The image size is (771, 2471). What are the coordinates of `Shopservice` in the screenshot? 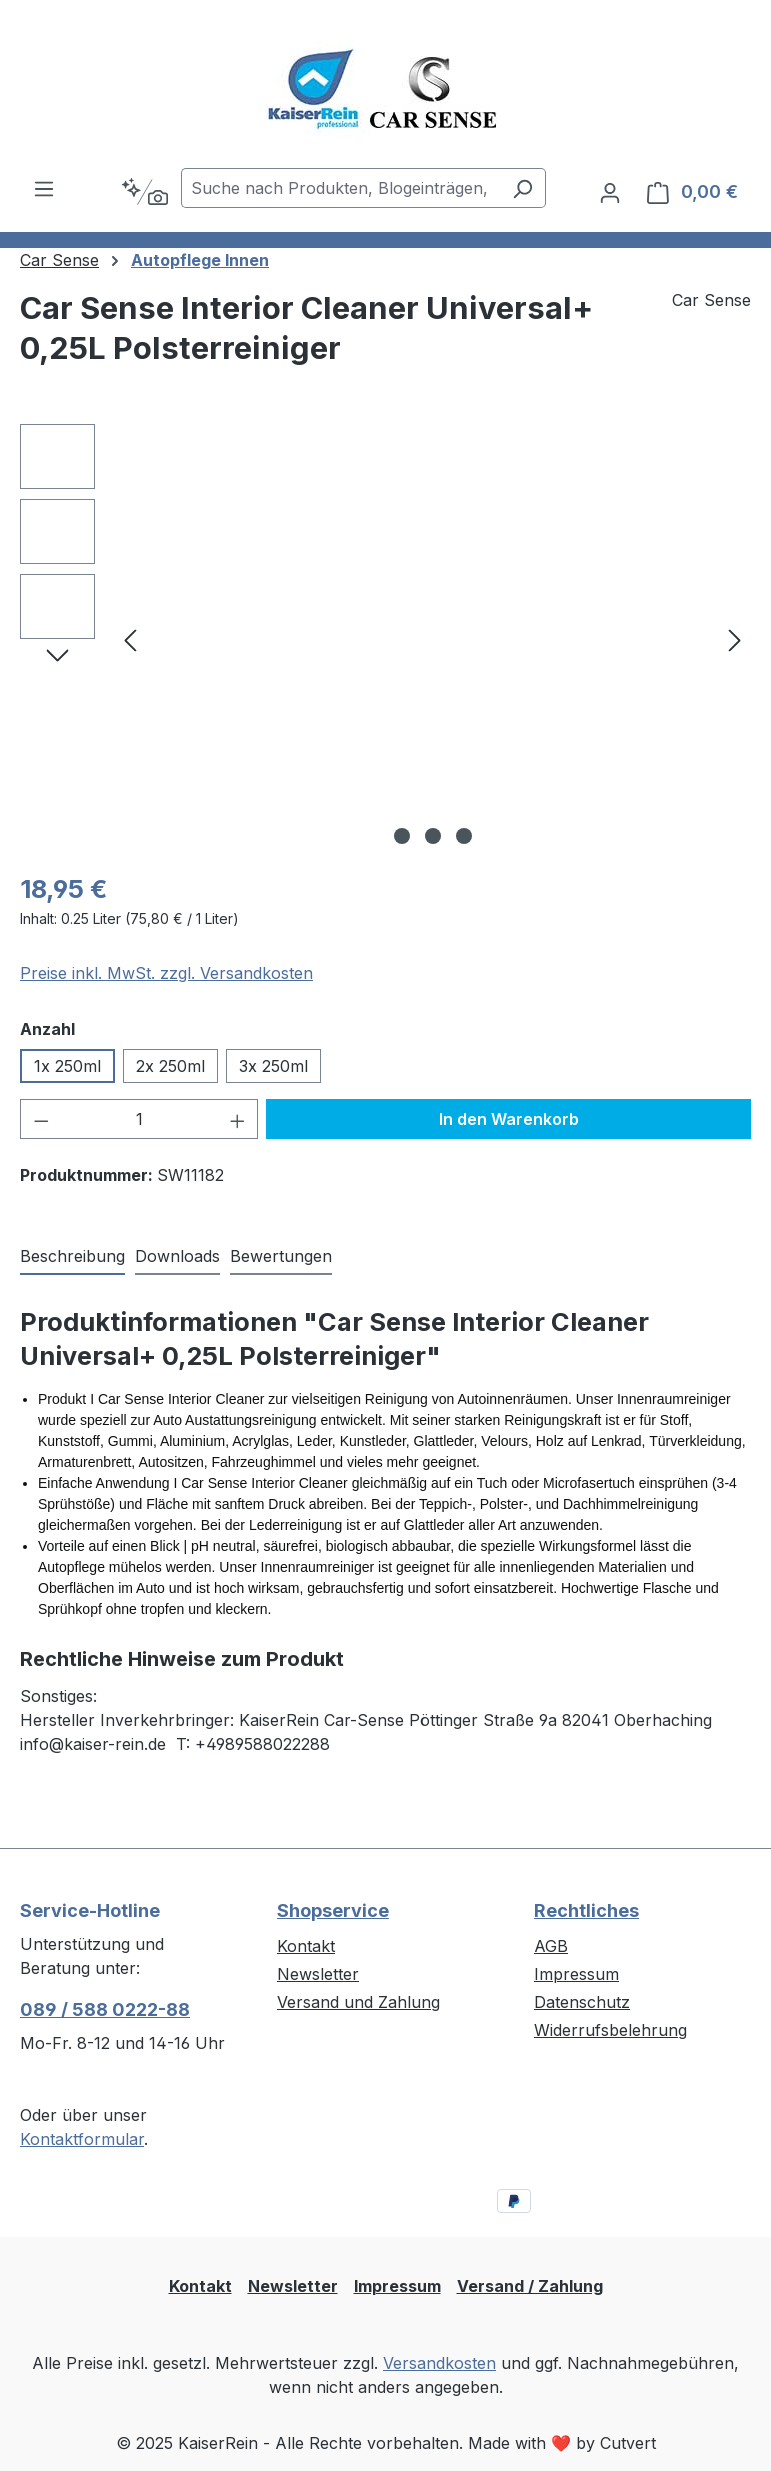 It's located at (333, 1910).